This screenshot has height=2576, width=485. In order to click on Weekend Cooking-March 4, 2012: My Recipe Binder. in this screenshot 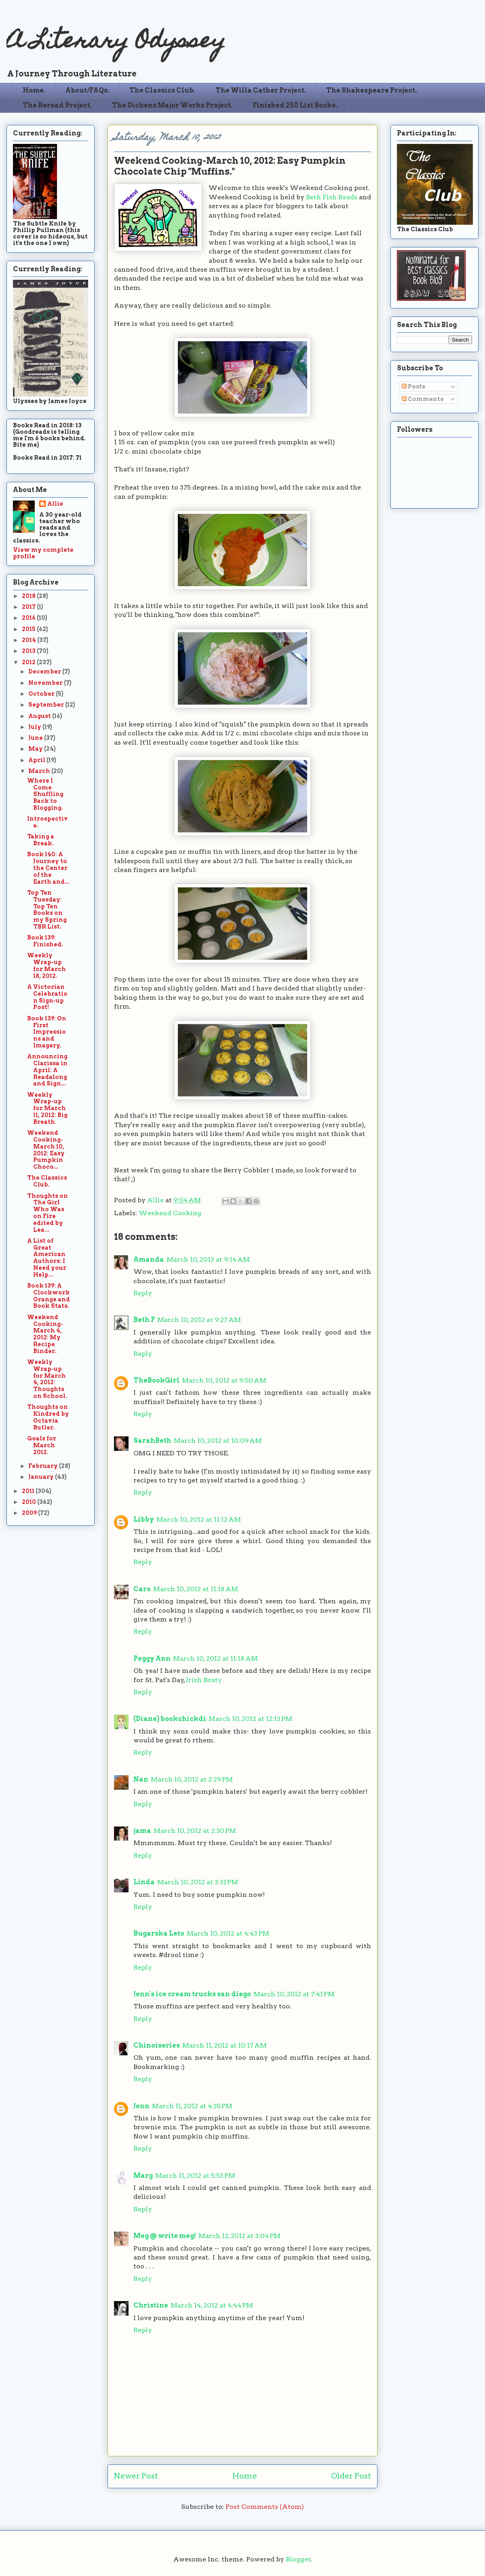, I will do `click(45, 1334)`.